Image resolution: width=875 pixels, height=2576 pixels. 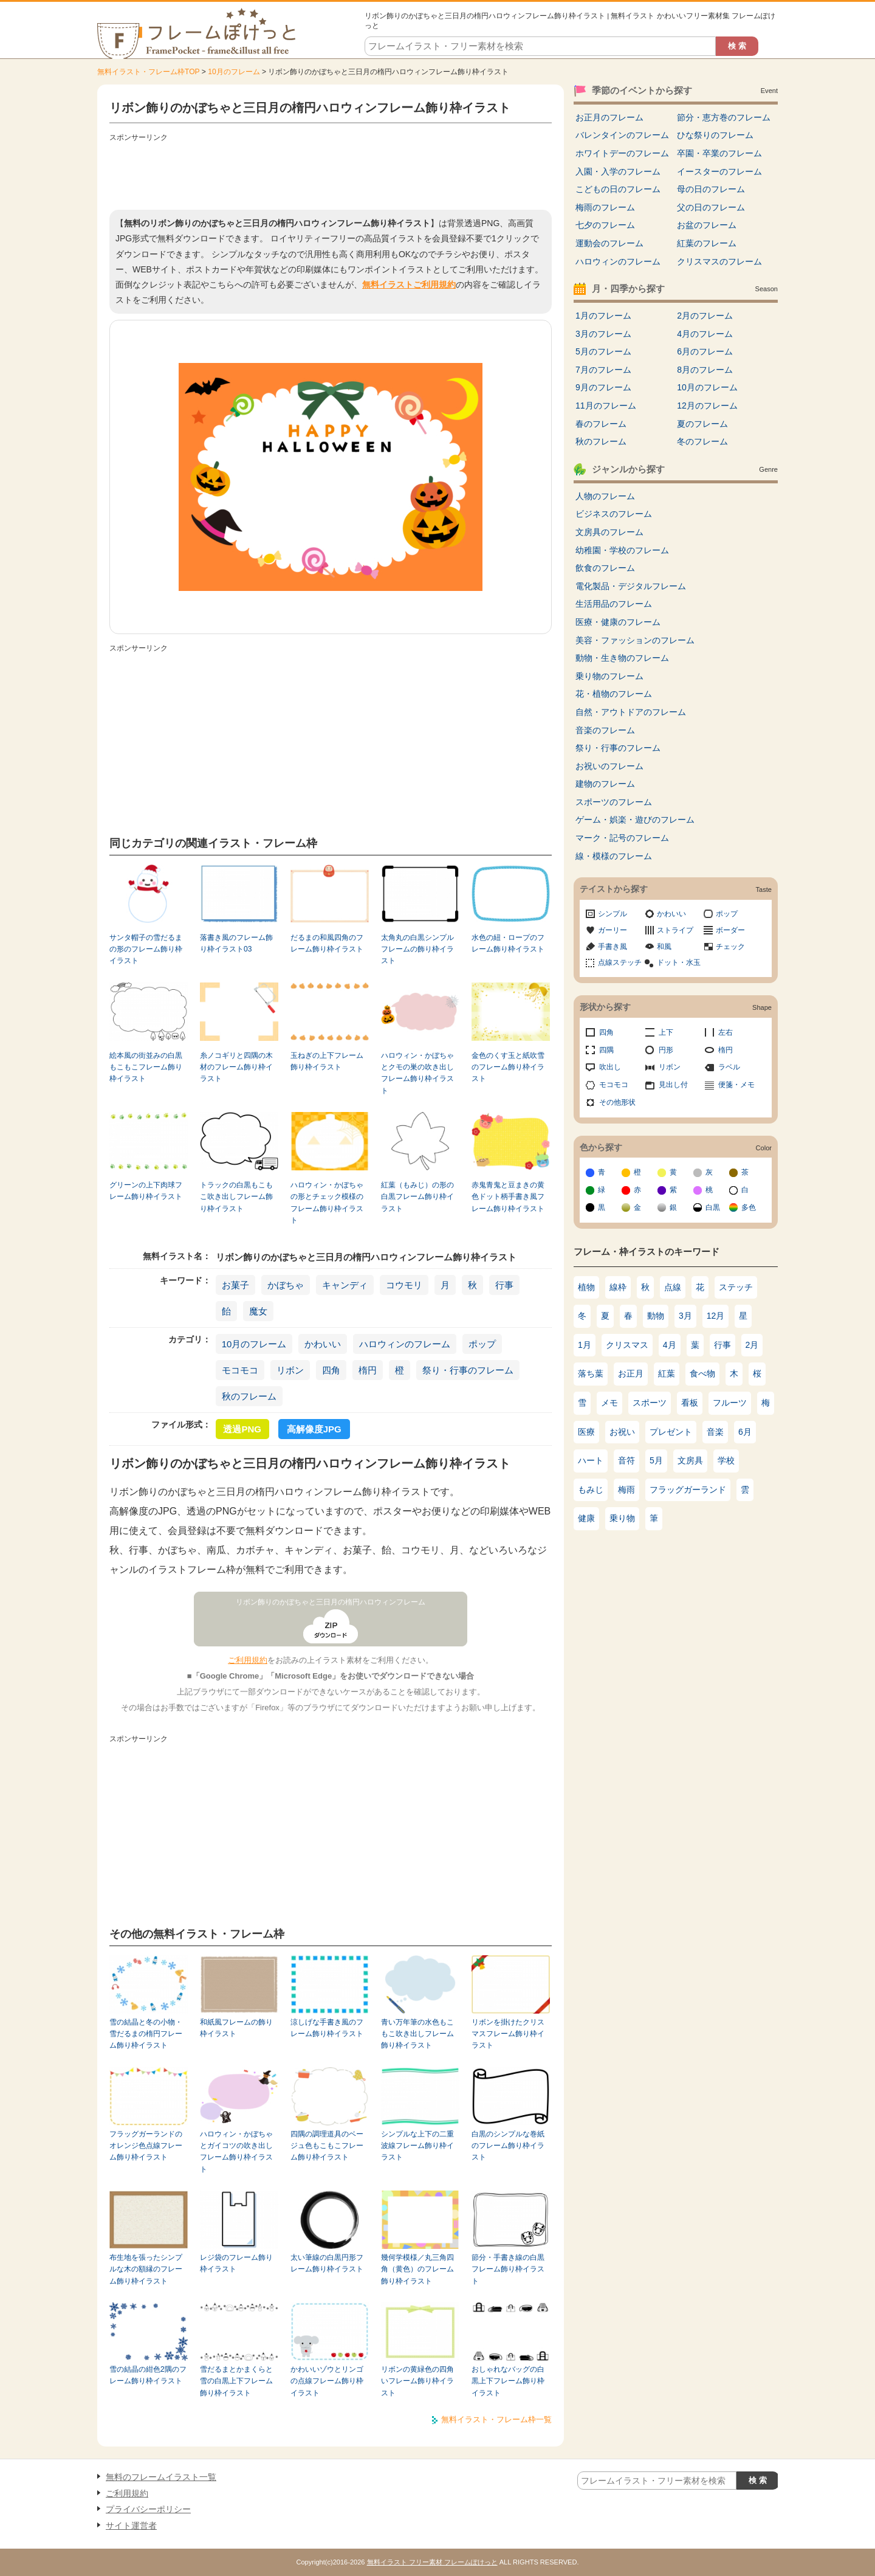 I want to click on お祝いのフレーム, so click(x=609, y=766).